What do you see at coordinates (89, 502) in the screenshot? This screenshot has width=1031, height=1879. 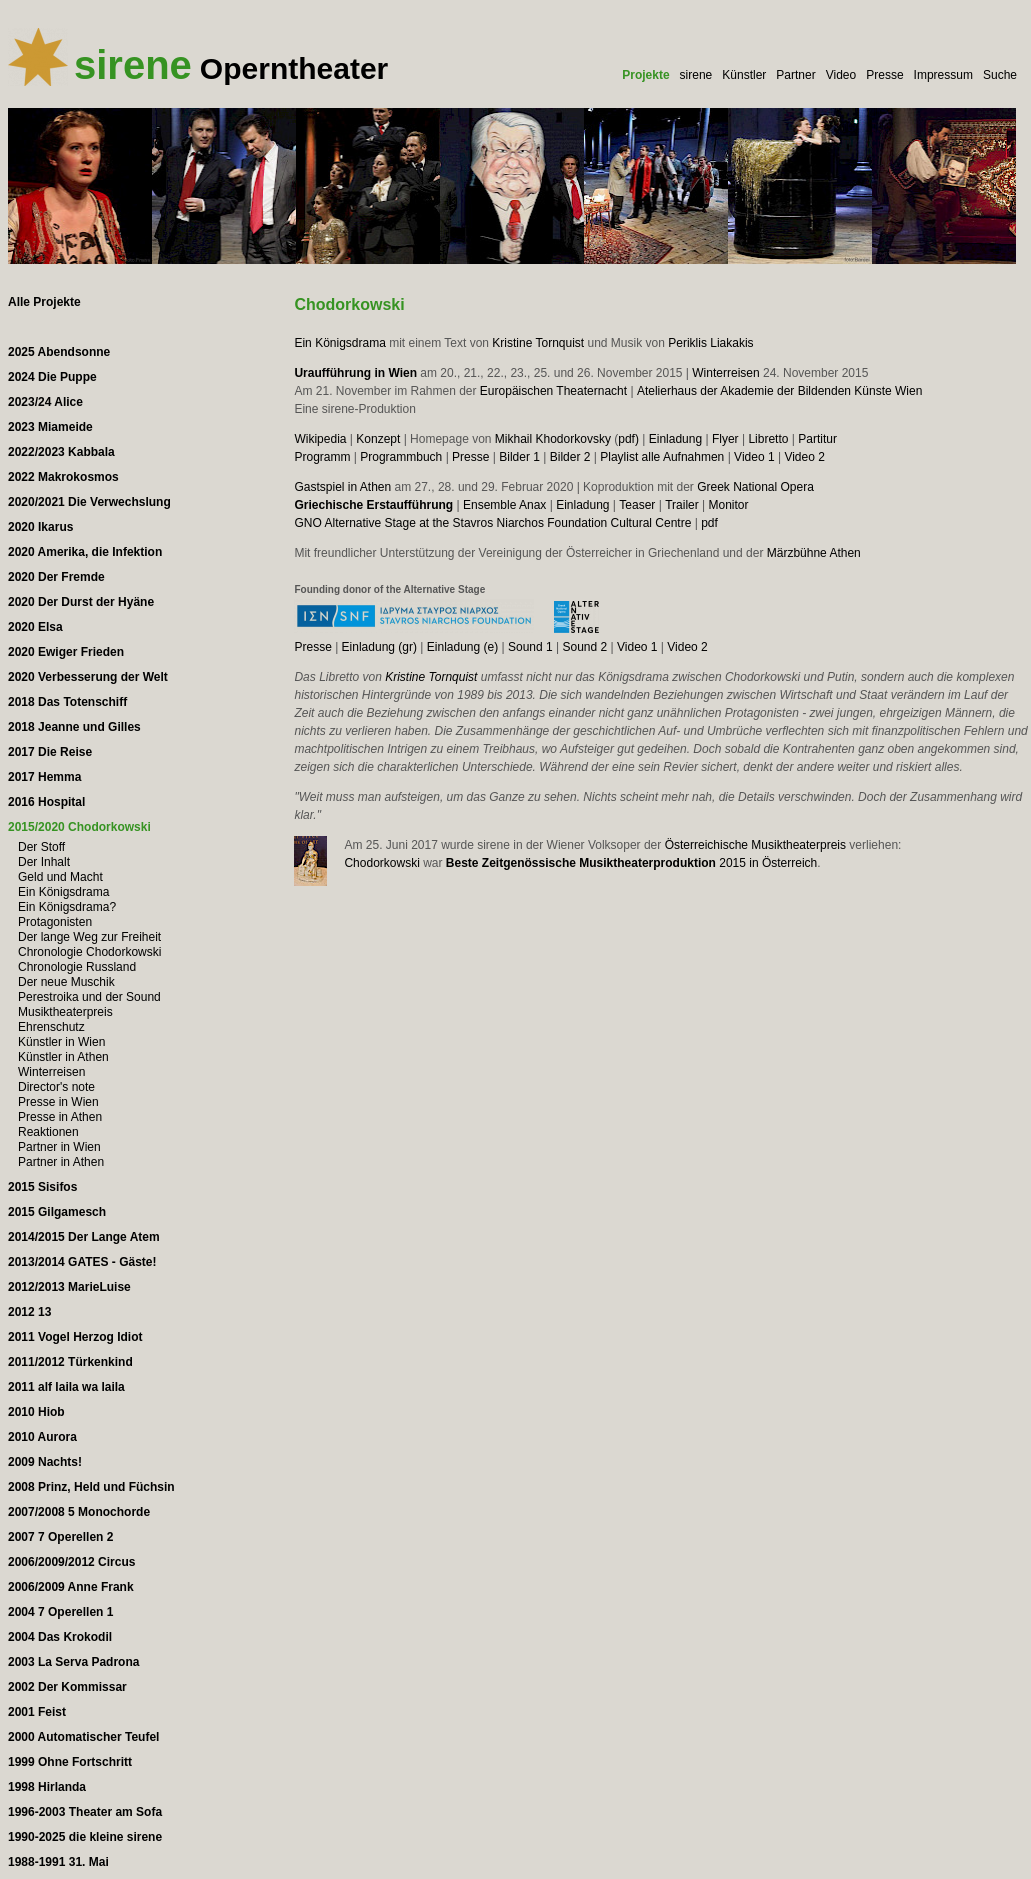 I see `2020/2021 Die Verwechslung` at bounding box center [89, 502].